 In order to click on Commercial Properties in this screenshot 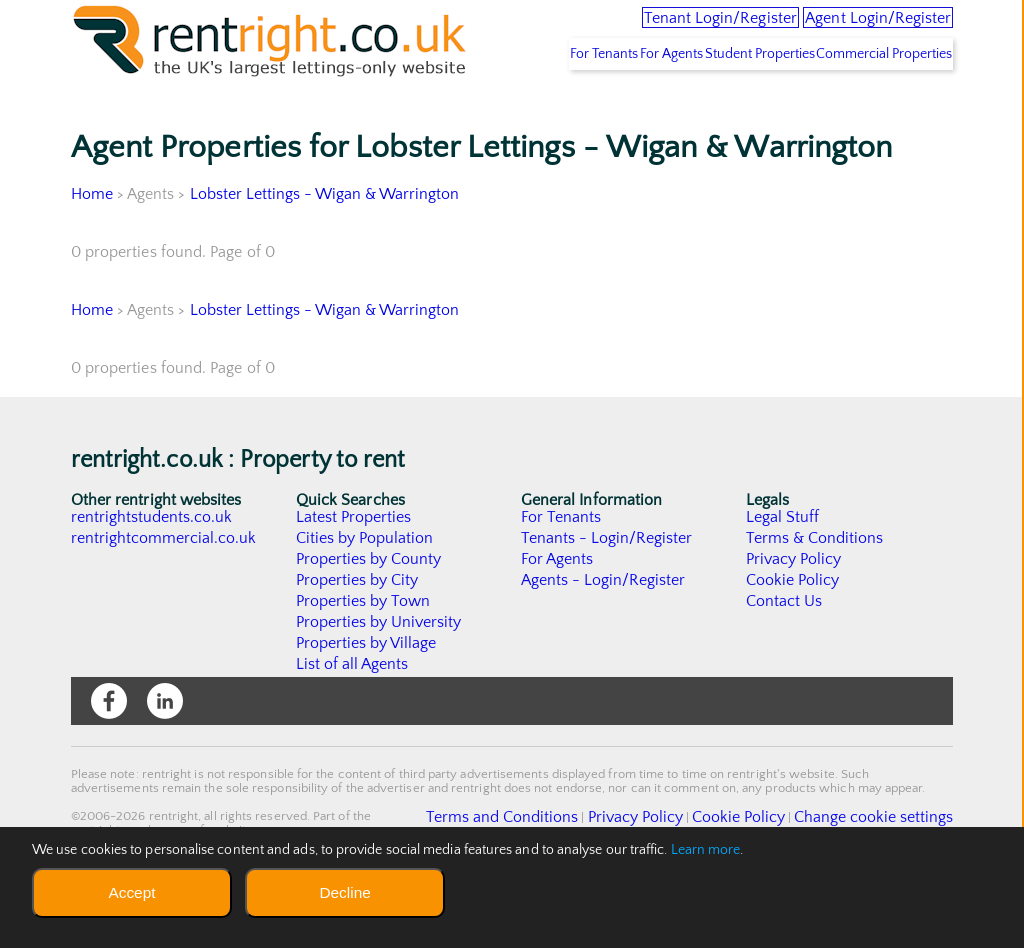, I will do `click(873, 115)`.